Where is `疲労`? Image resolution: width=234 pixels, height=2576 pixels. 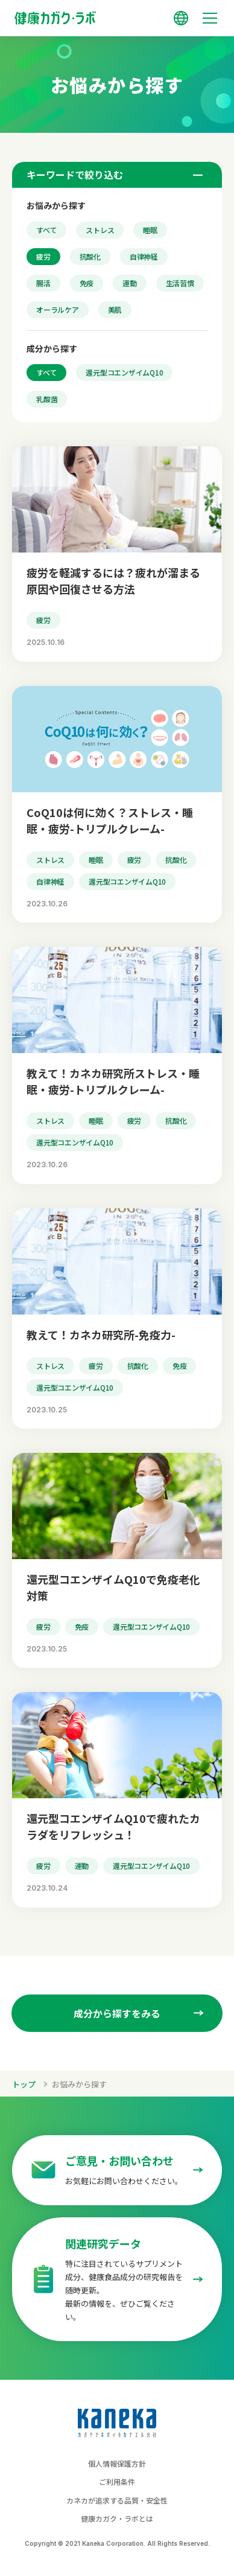
疲労 is located at coordinates (43, 256).